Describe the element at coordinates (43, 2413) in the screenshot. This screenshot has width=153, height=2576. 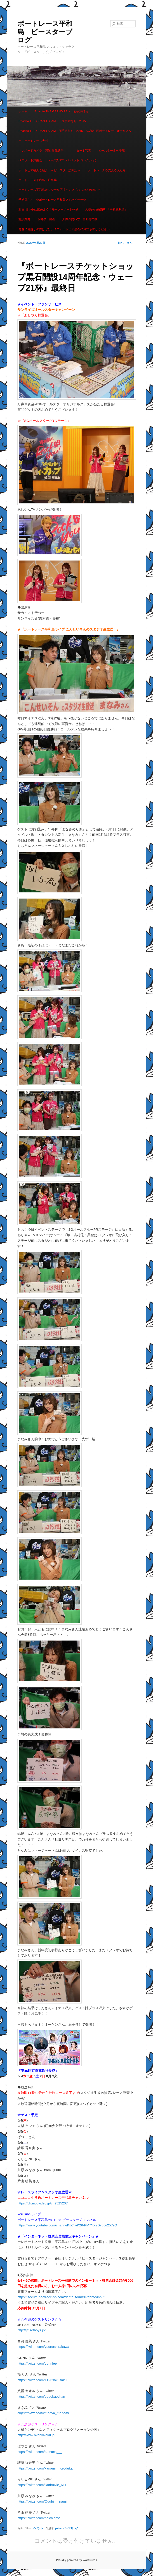
I see `https://twitter.com/mamiri_manami` at that location.